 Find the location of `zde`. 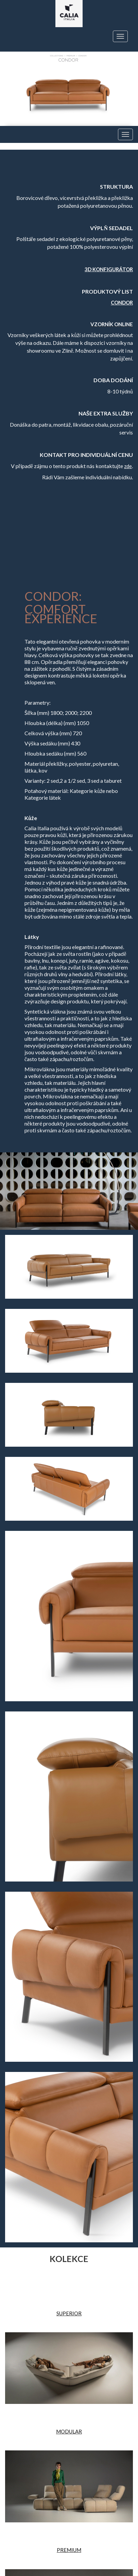

zde is located at coordinates (128, 466).